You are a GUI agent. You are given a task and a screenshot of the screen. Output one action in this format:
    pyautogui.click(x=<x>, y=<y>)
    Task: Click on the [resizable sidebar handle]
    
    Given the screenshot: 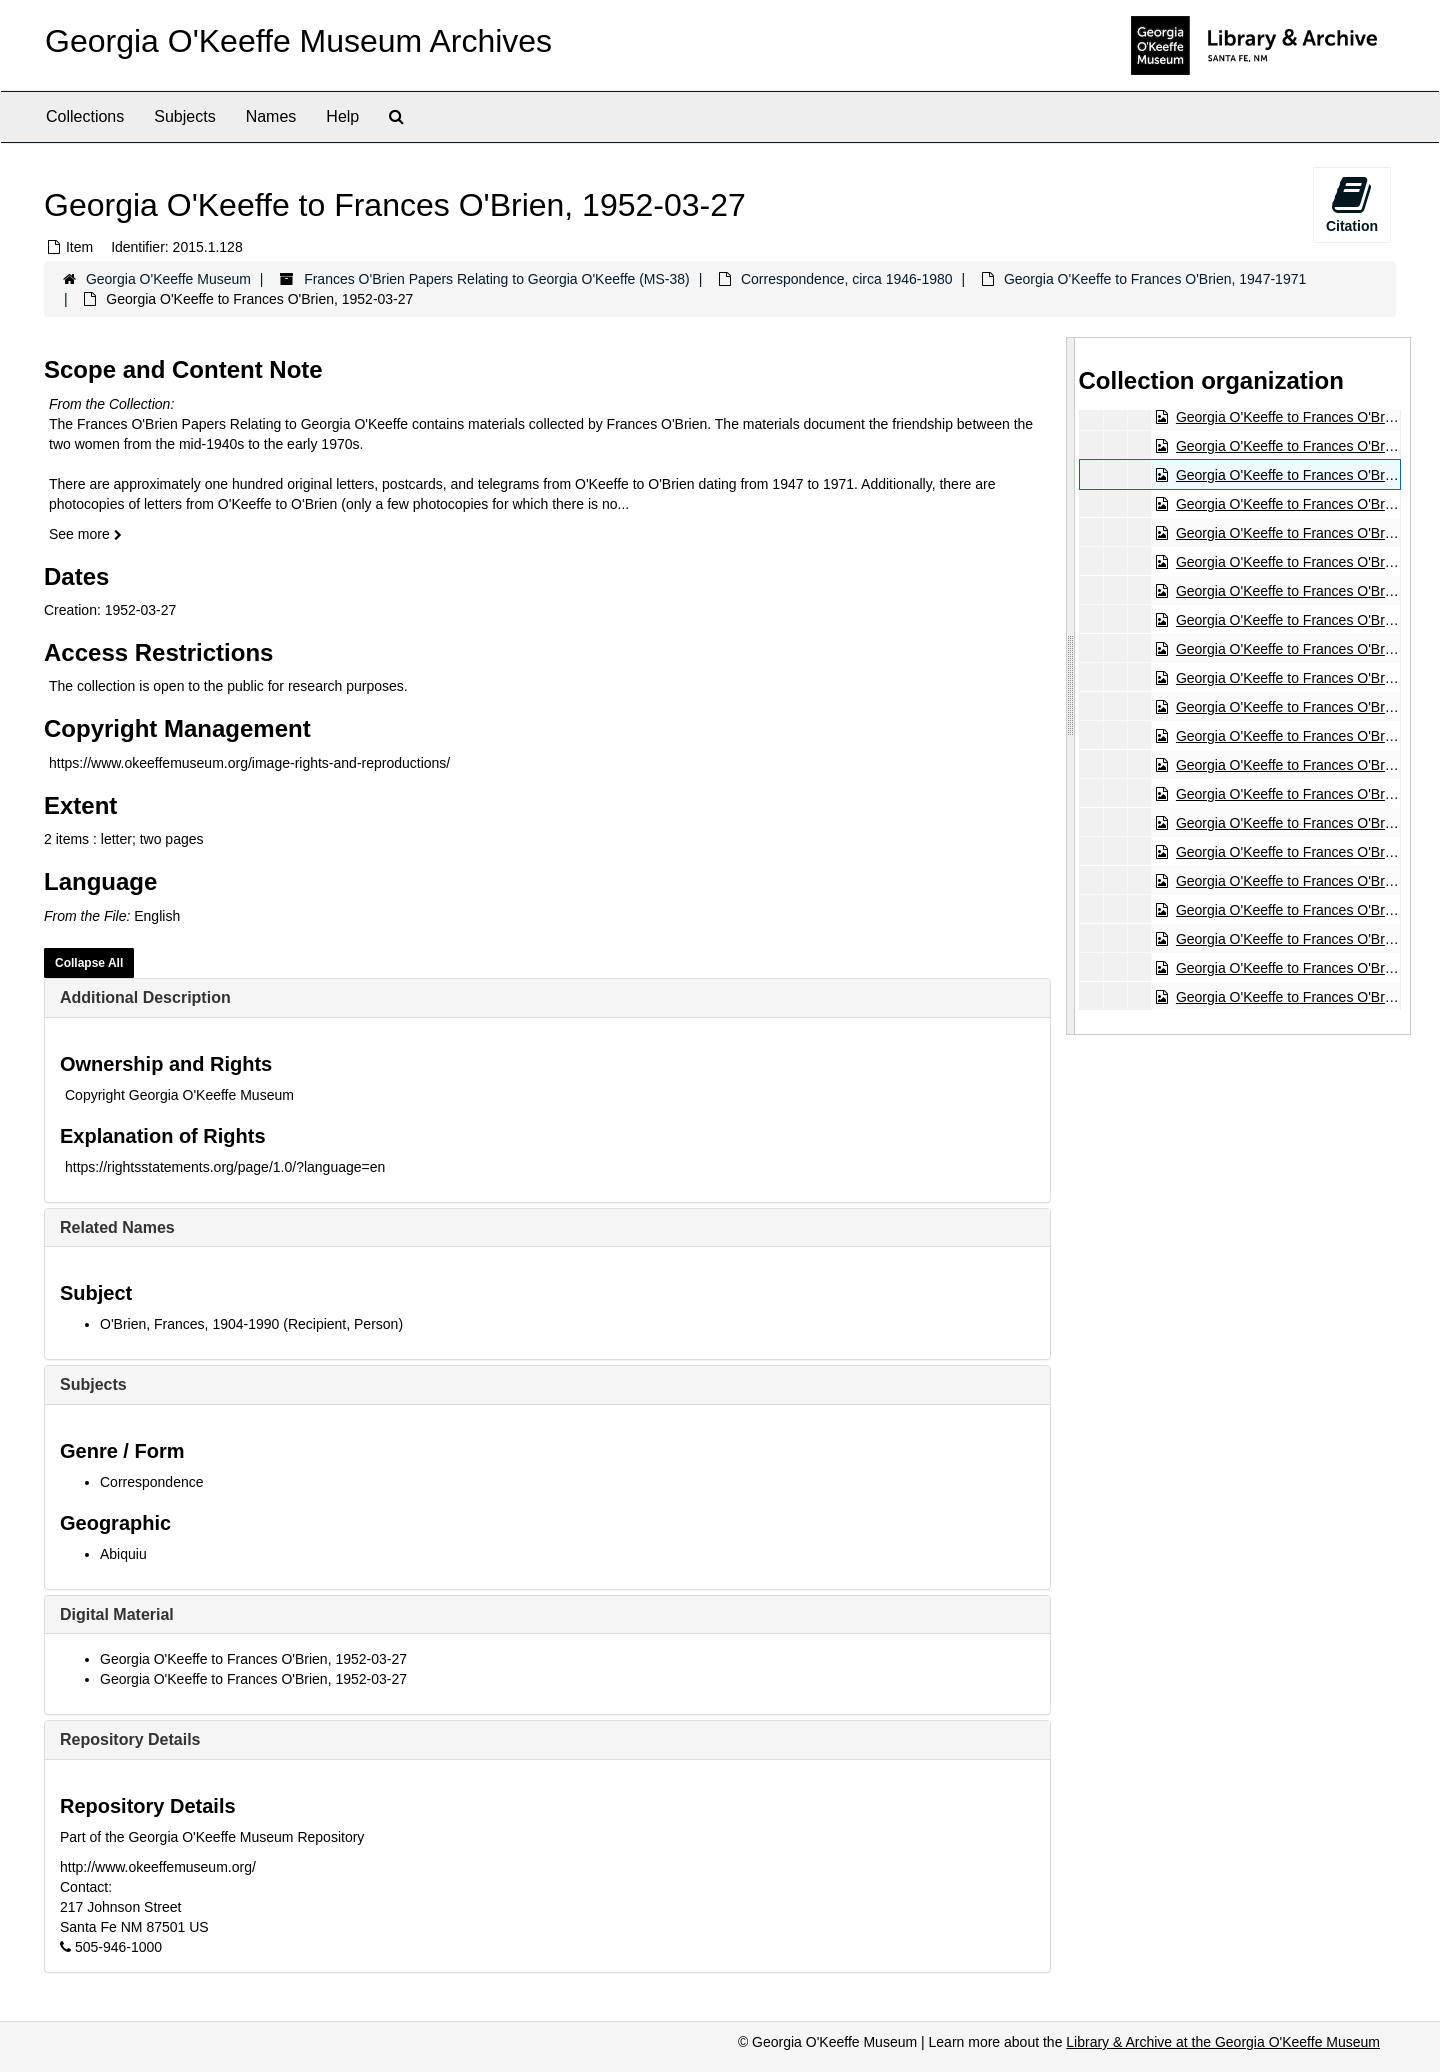 What is the action you would take?
    pyautogui.click(x=1071, y=685)
    